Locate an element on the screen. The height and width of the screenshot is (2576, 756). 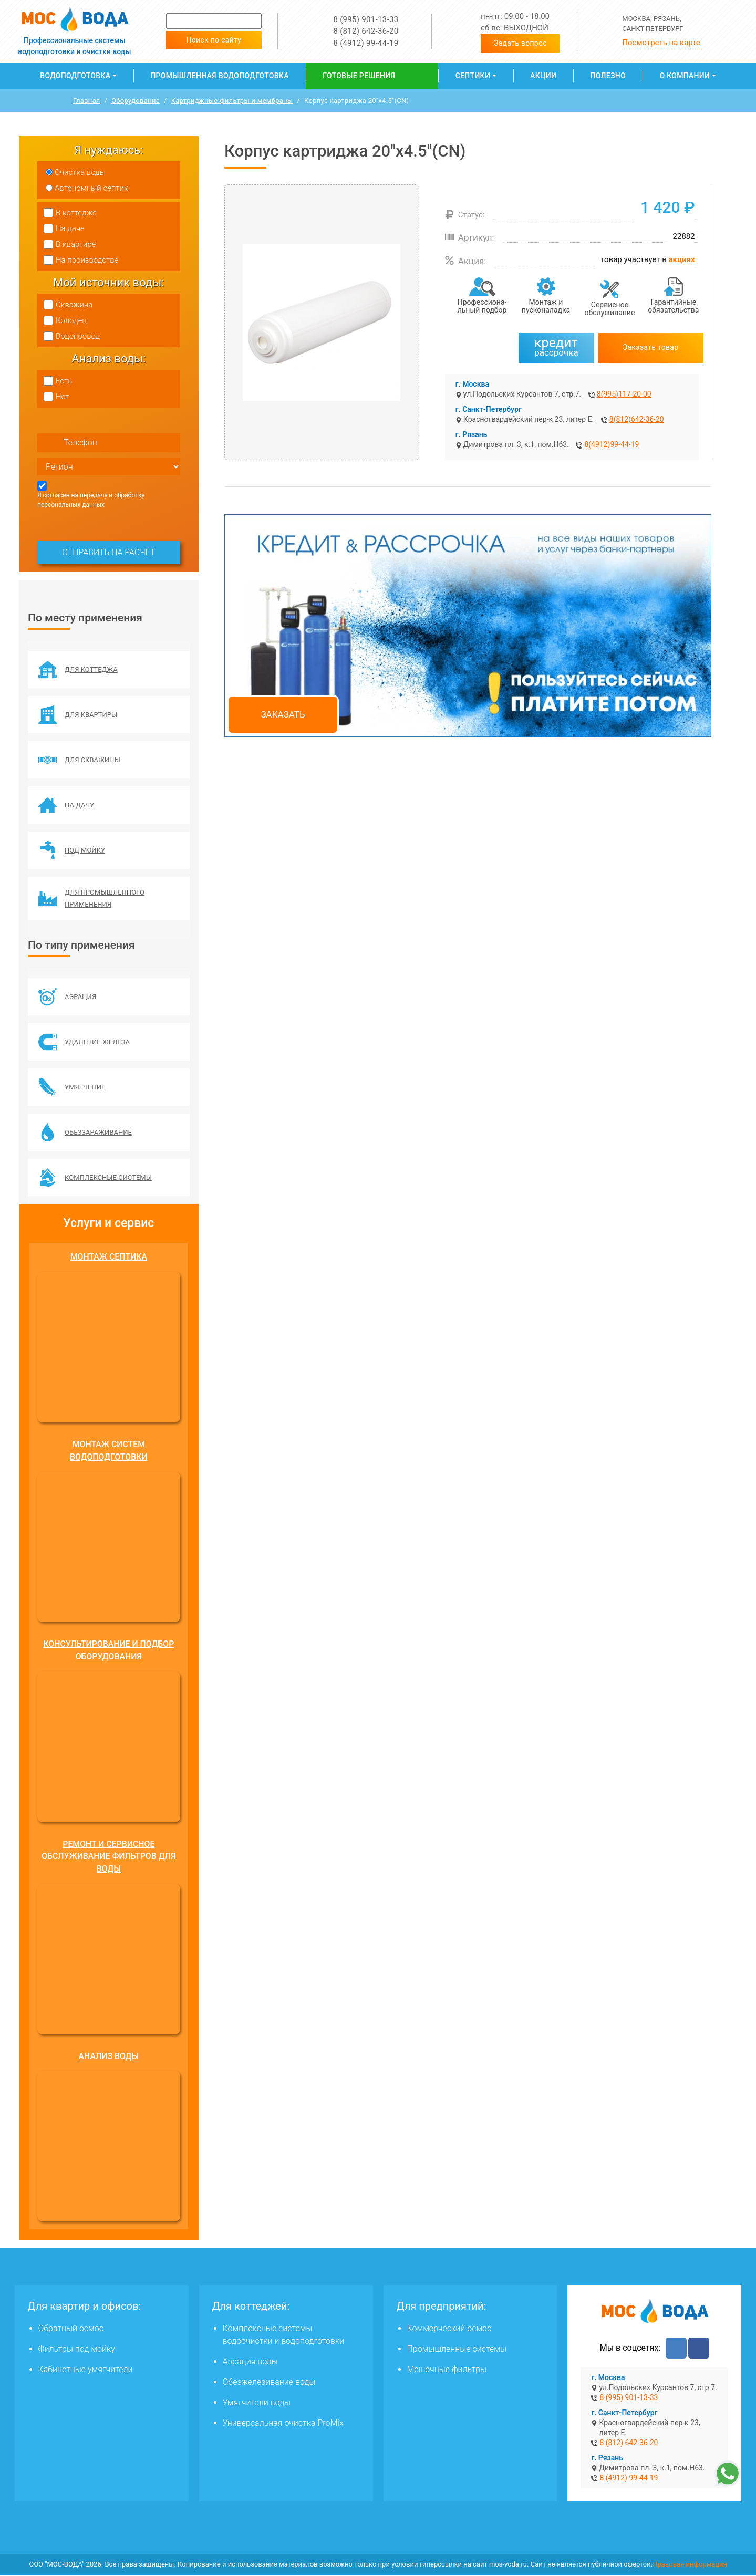
Септики is located at coordinates (472, 75).